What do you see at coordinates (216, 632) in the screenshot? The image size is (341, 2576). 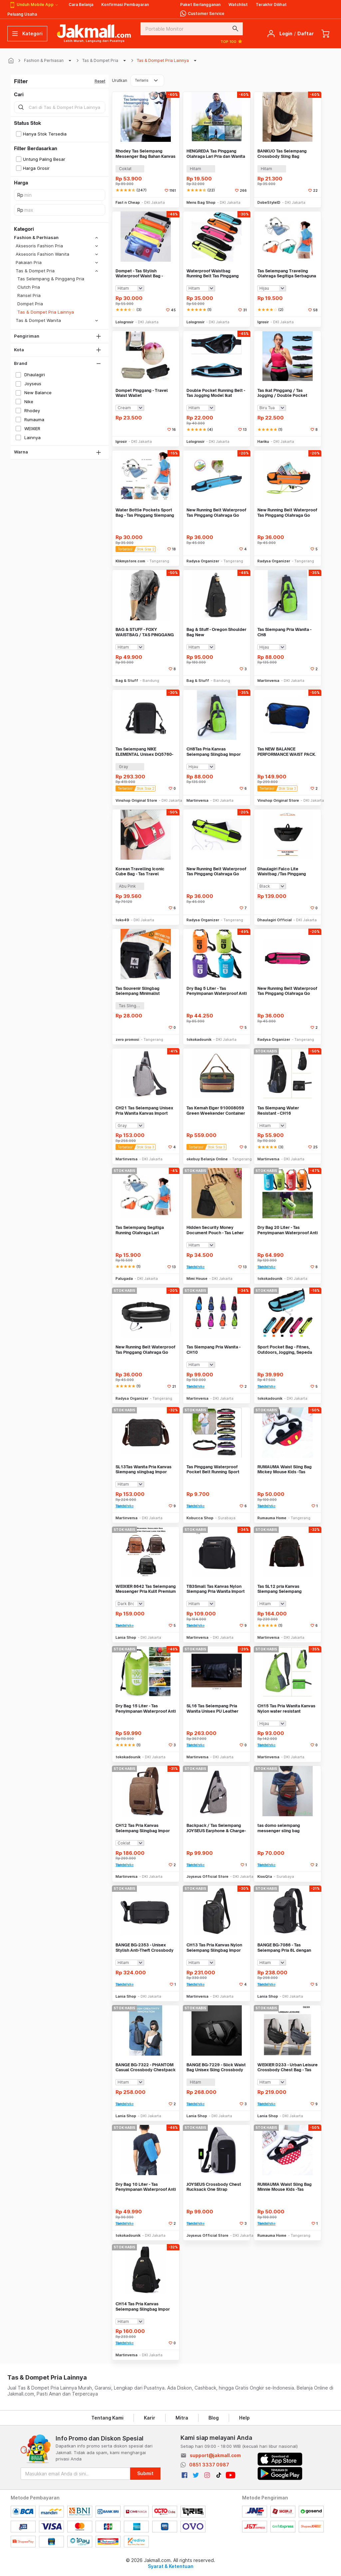 I see `Bag & Stuff - Oregon Shoulder Bag New` at bounding box center [216, 632].